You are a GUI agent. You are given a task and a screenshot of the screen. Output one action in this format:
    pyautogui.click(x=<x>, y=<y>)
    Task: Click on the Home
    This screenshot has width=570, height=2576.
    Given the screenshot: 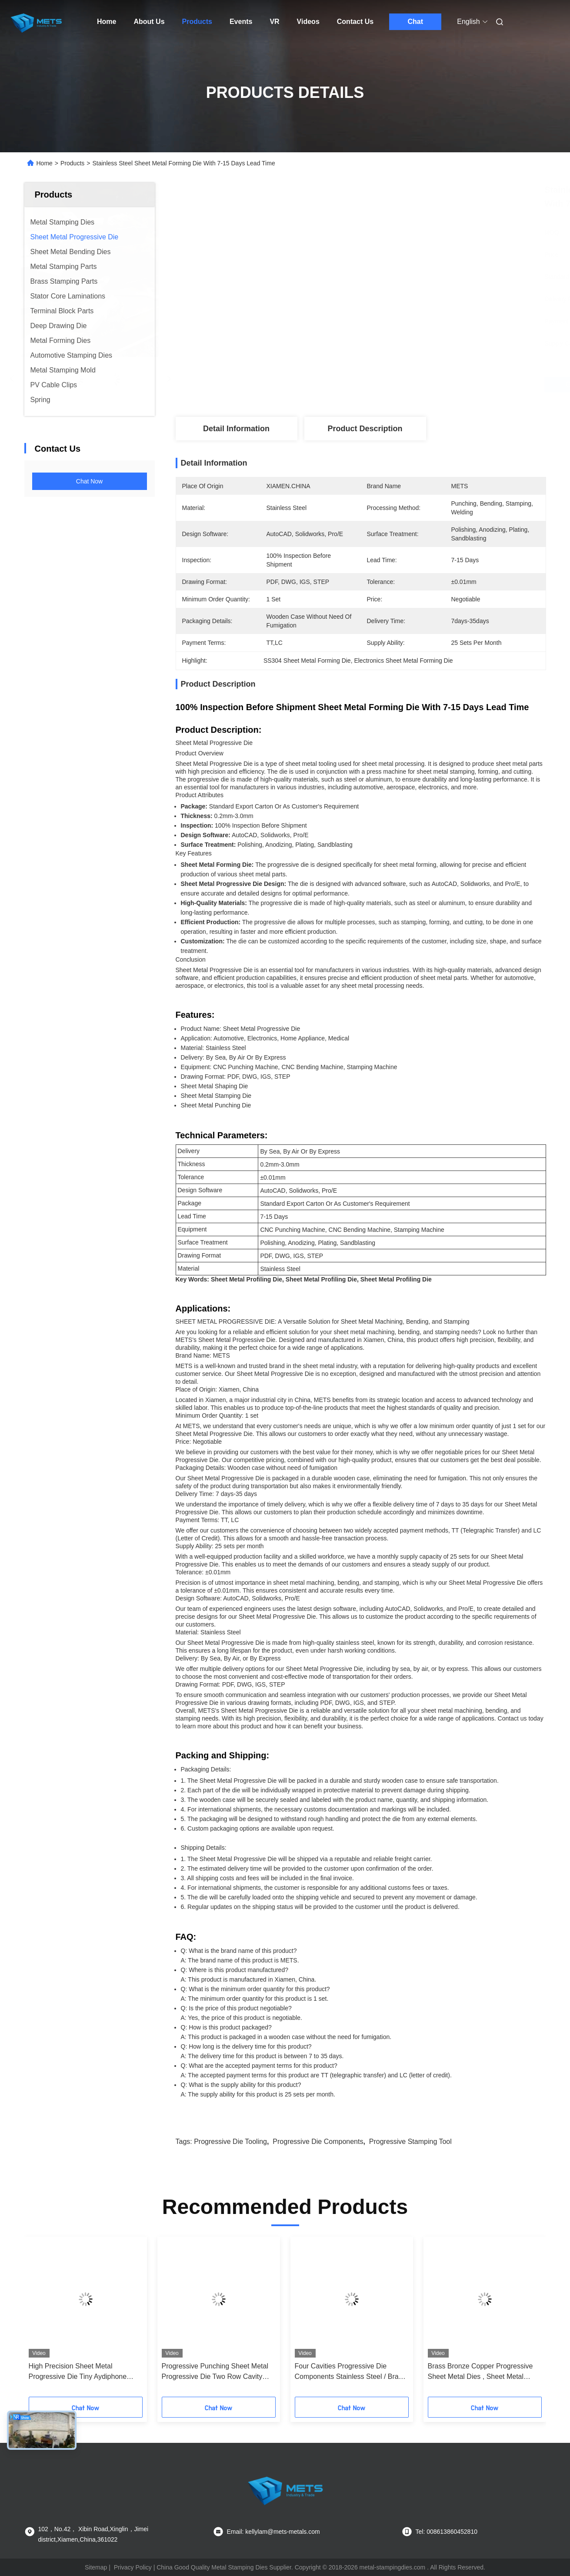 What is the action you would take?
    pyautogui.click(x=106, y=21)
    